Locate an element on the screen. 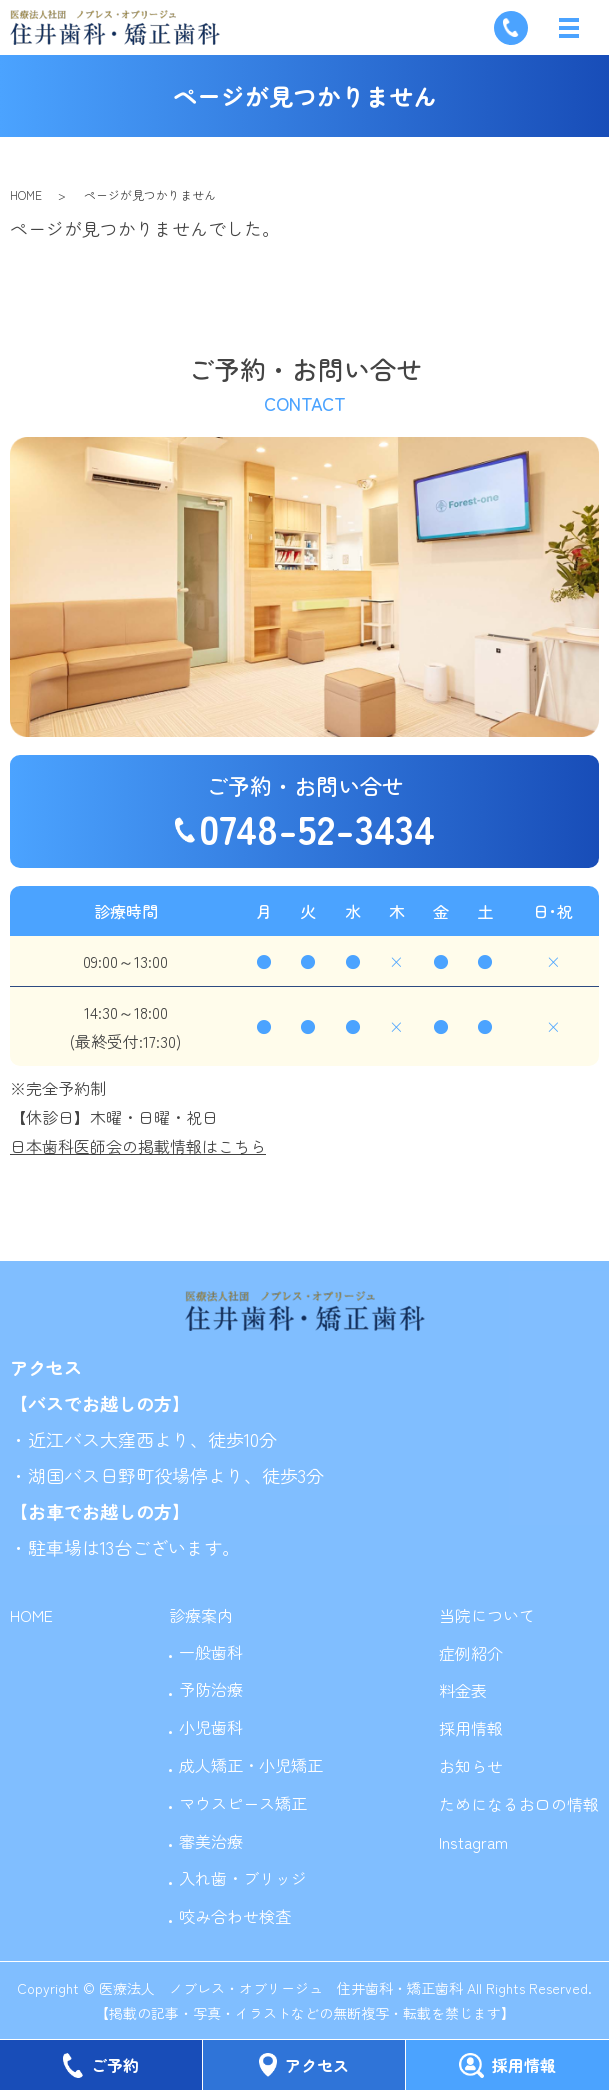  0748-52-3434 is located at coordinates (317, 828).